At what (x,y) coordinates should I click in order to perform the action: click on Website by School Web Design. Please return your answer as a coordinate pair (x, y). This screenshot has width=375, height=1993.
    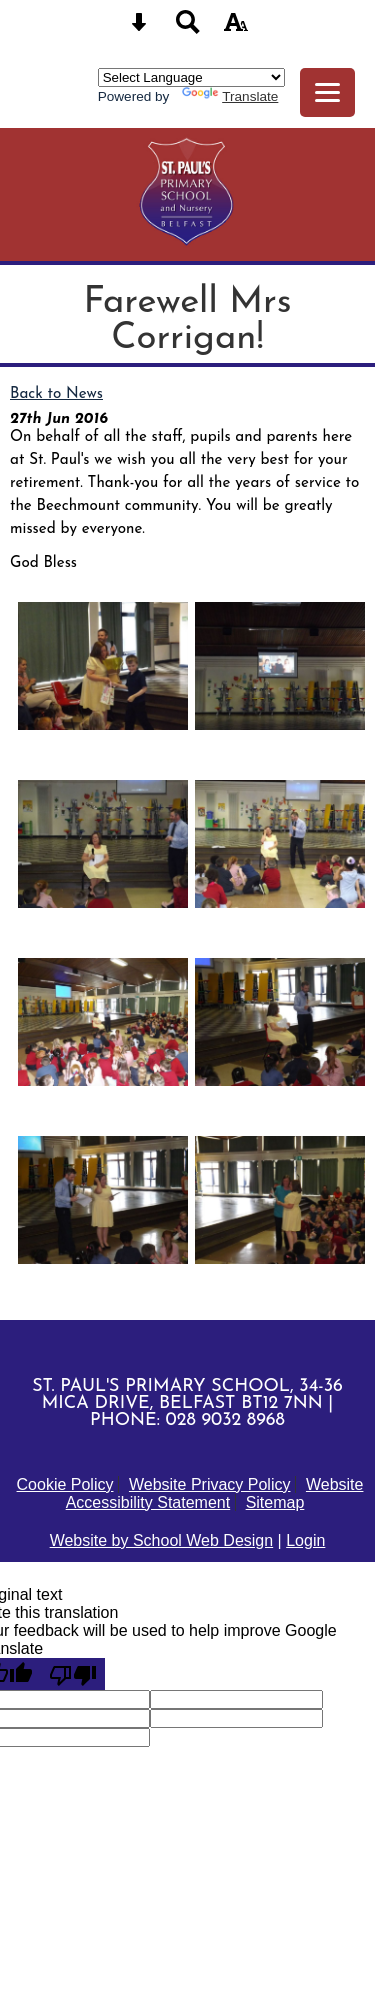
    Looking at the image, I should click on (162, 1540).